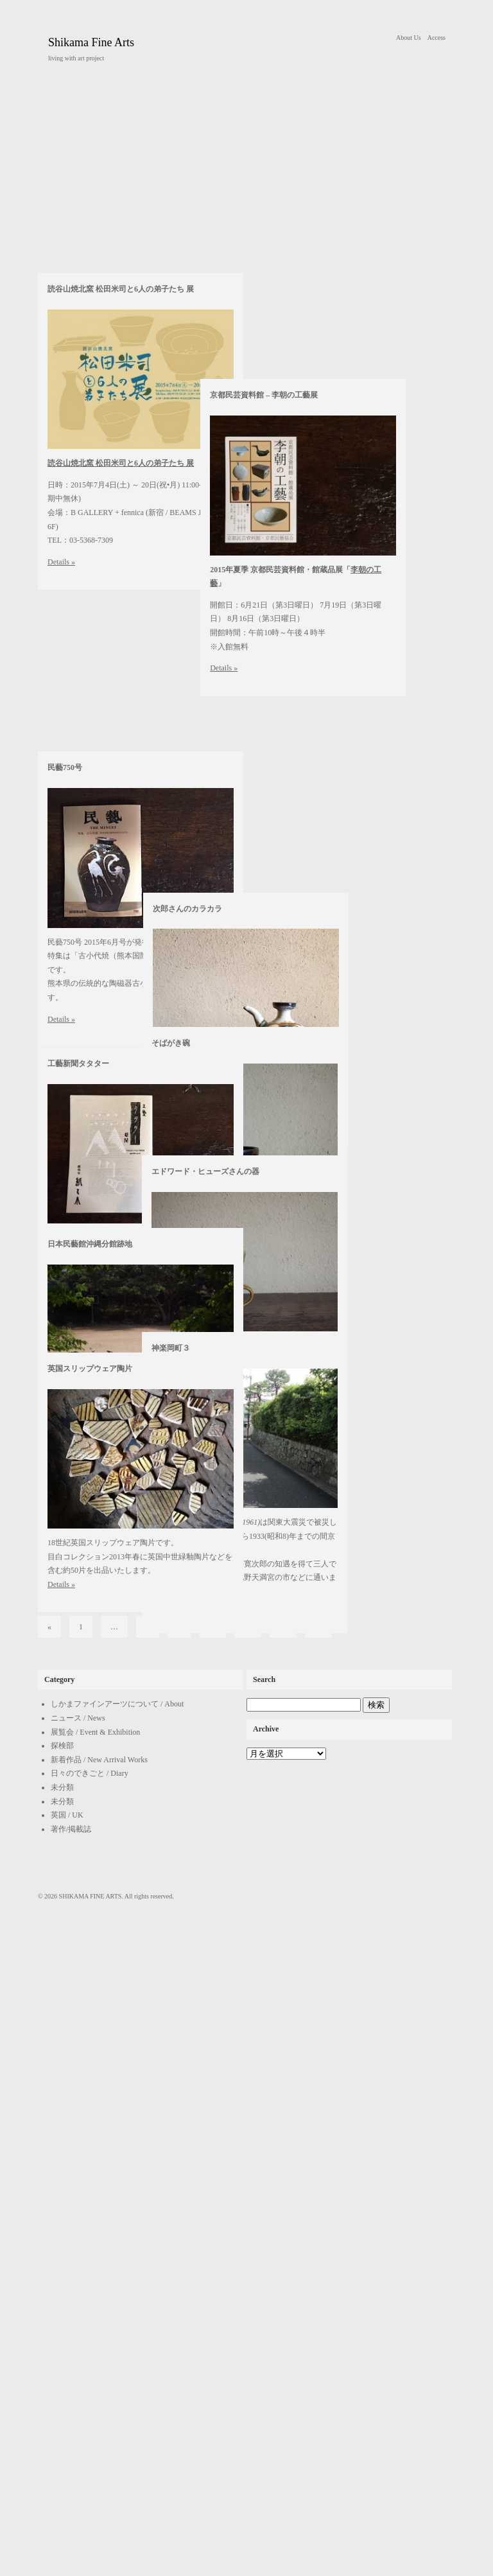 The width and height of the screenshot is (493, 2576). I want to click on 工藝新聞タタター, so click(78, 1063).